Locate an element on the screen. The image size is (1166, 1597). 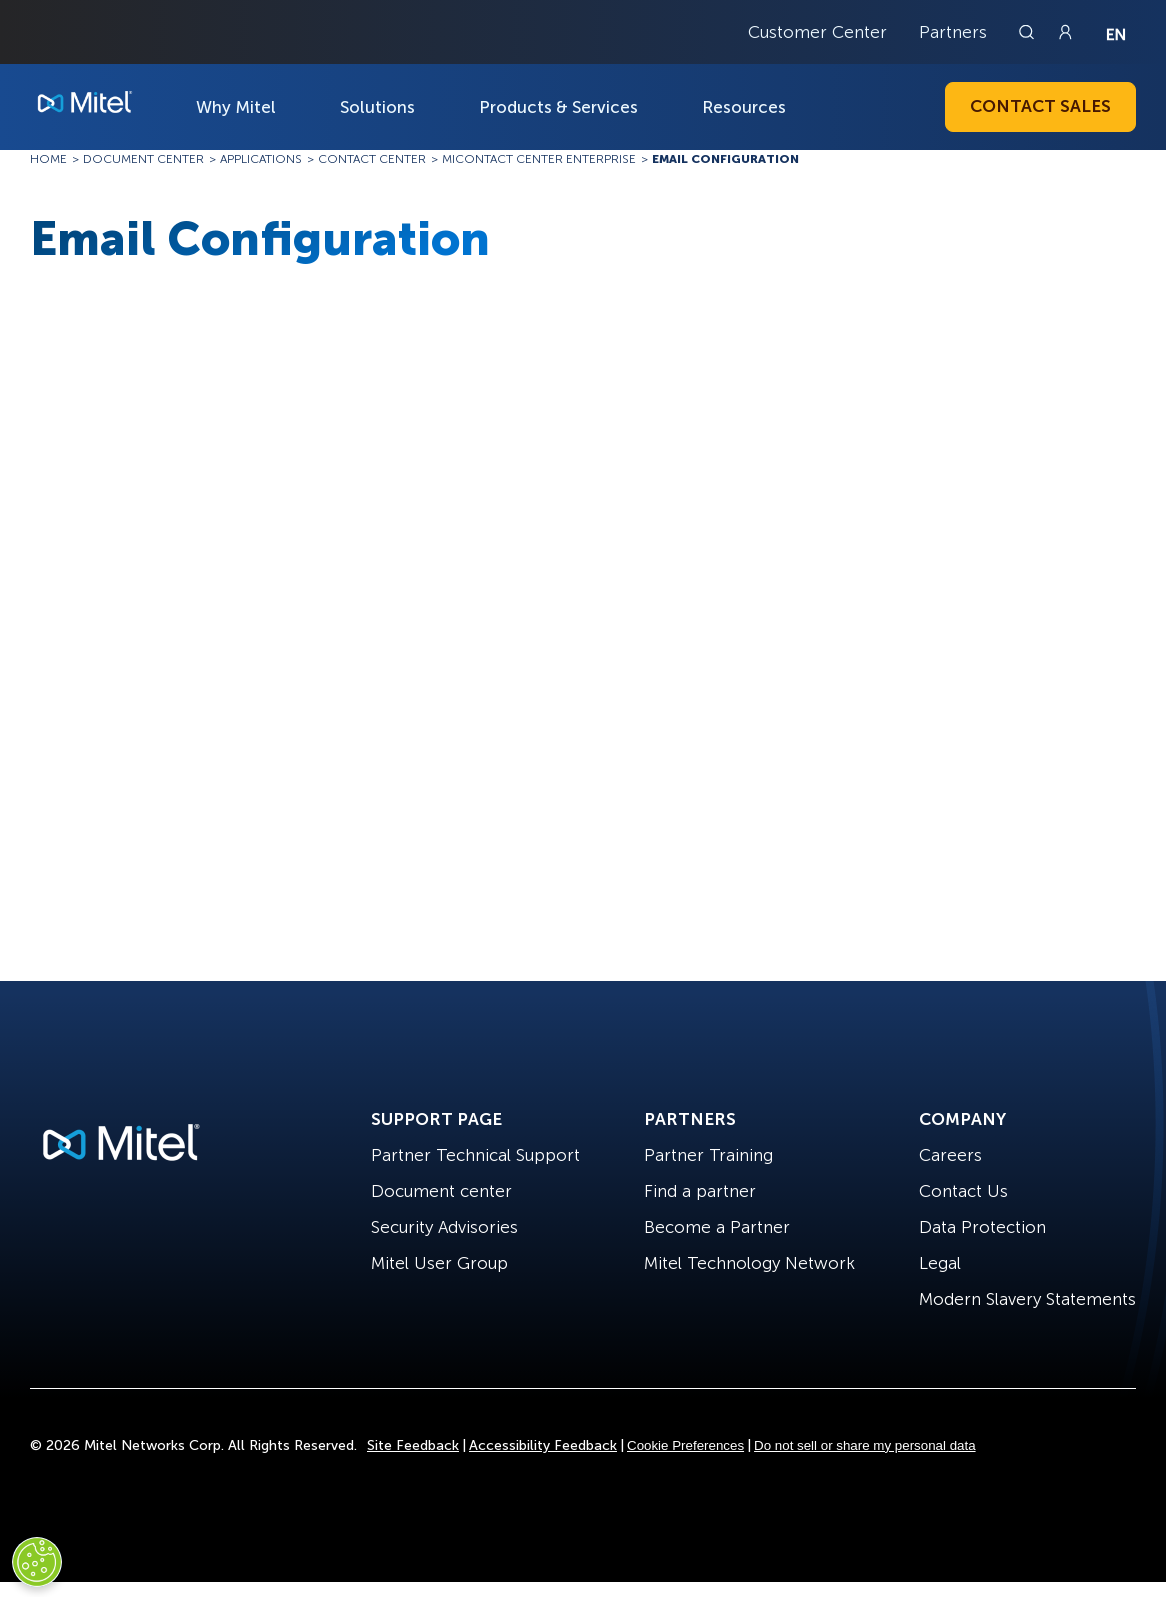
Data Protection is located at coordinates (982, 1227).